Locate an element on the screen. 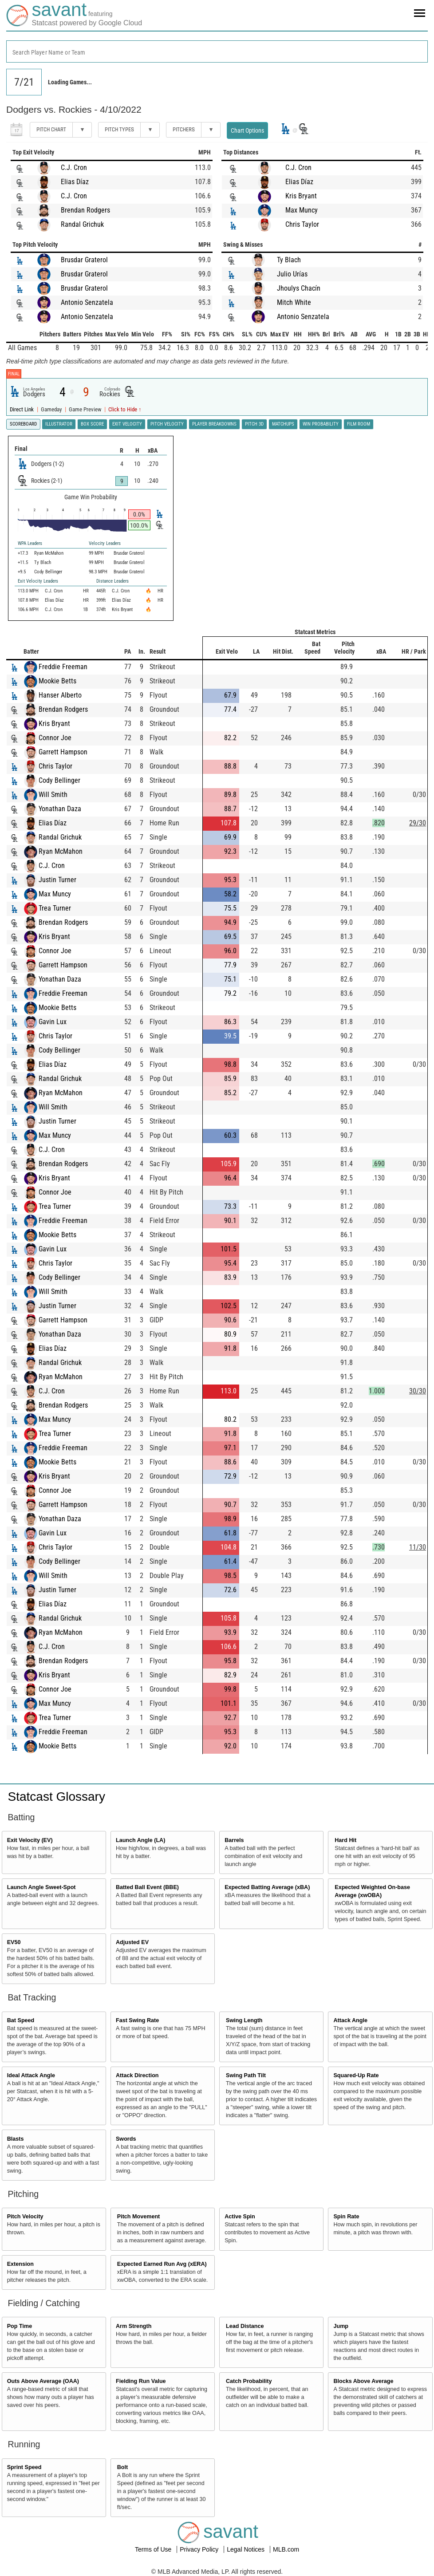  Adjusted EV is located at coordinates (132, 1942).